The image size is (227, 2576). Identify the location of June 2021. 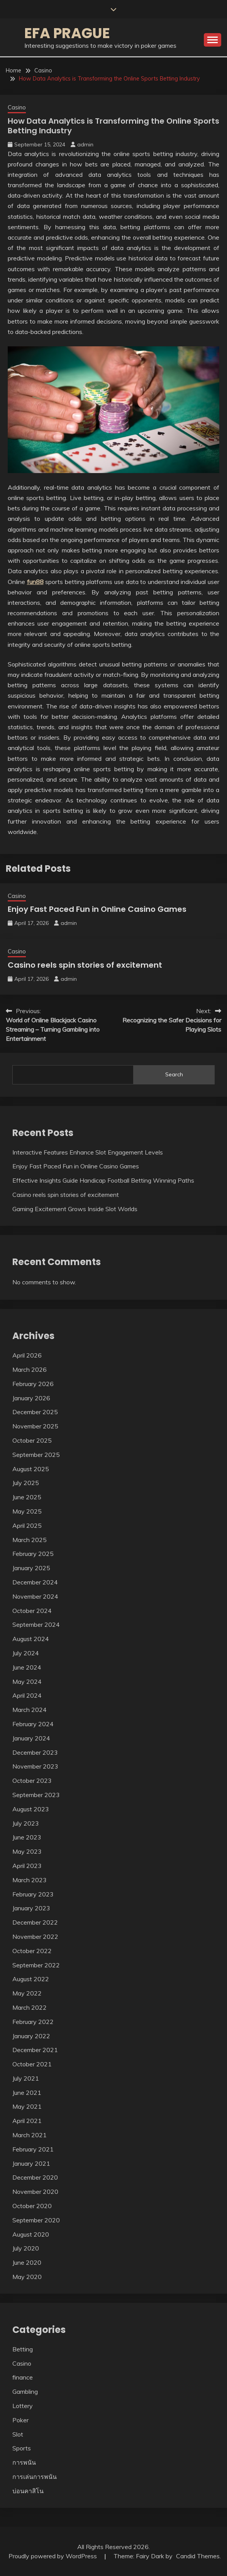
(26, 2092).